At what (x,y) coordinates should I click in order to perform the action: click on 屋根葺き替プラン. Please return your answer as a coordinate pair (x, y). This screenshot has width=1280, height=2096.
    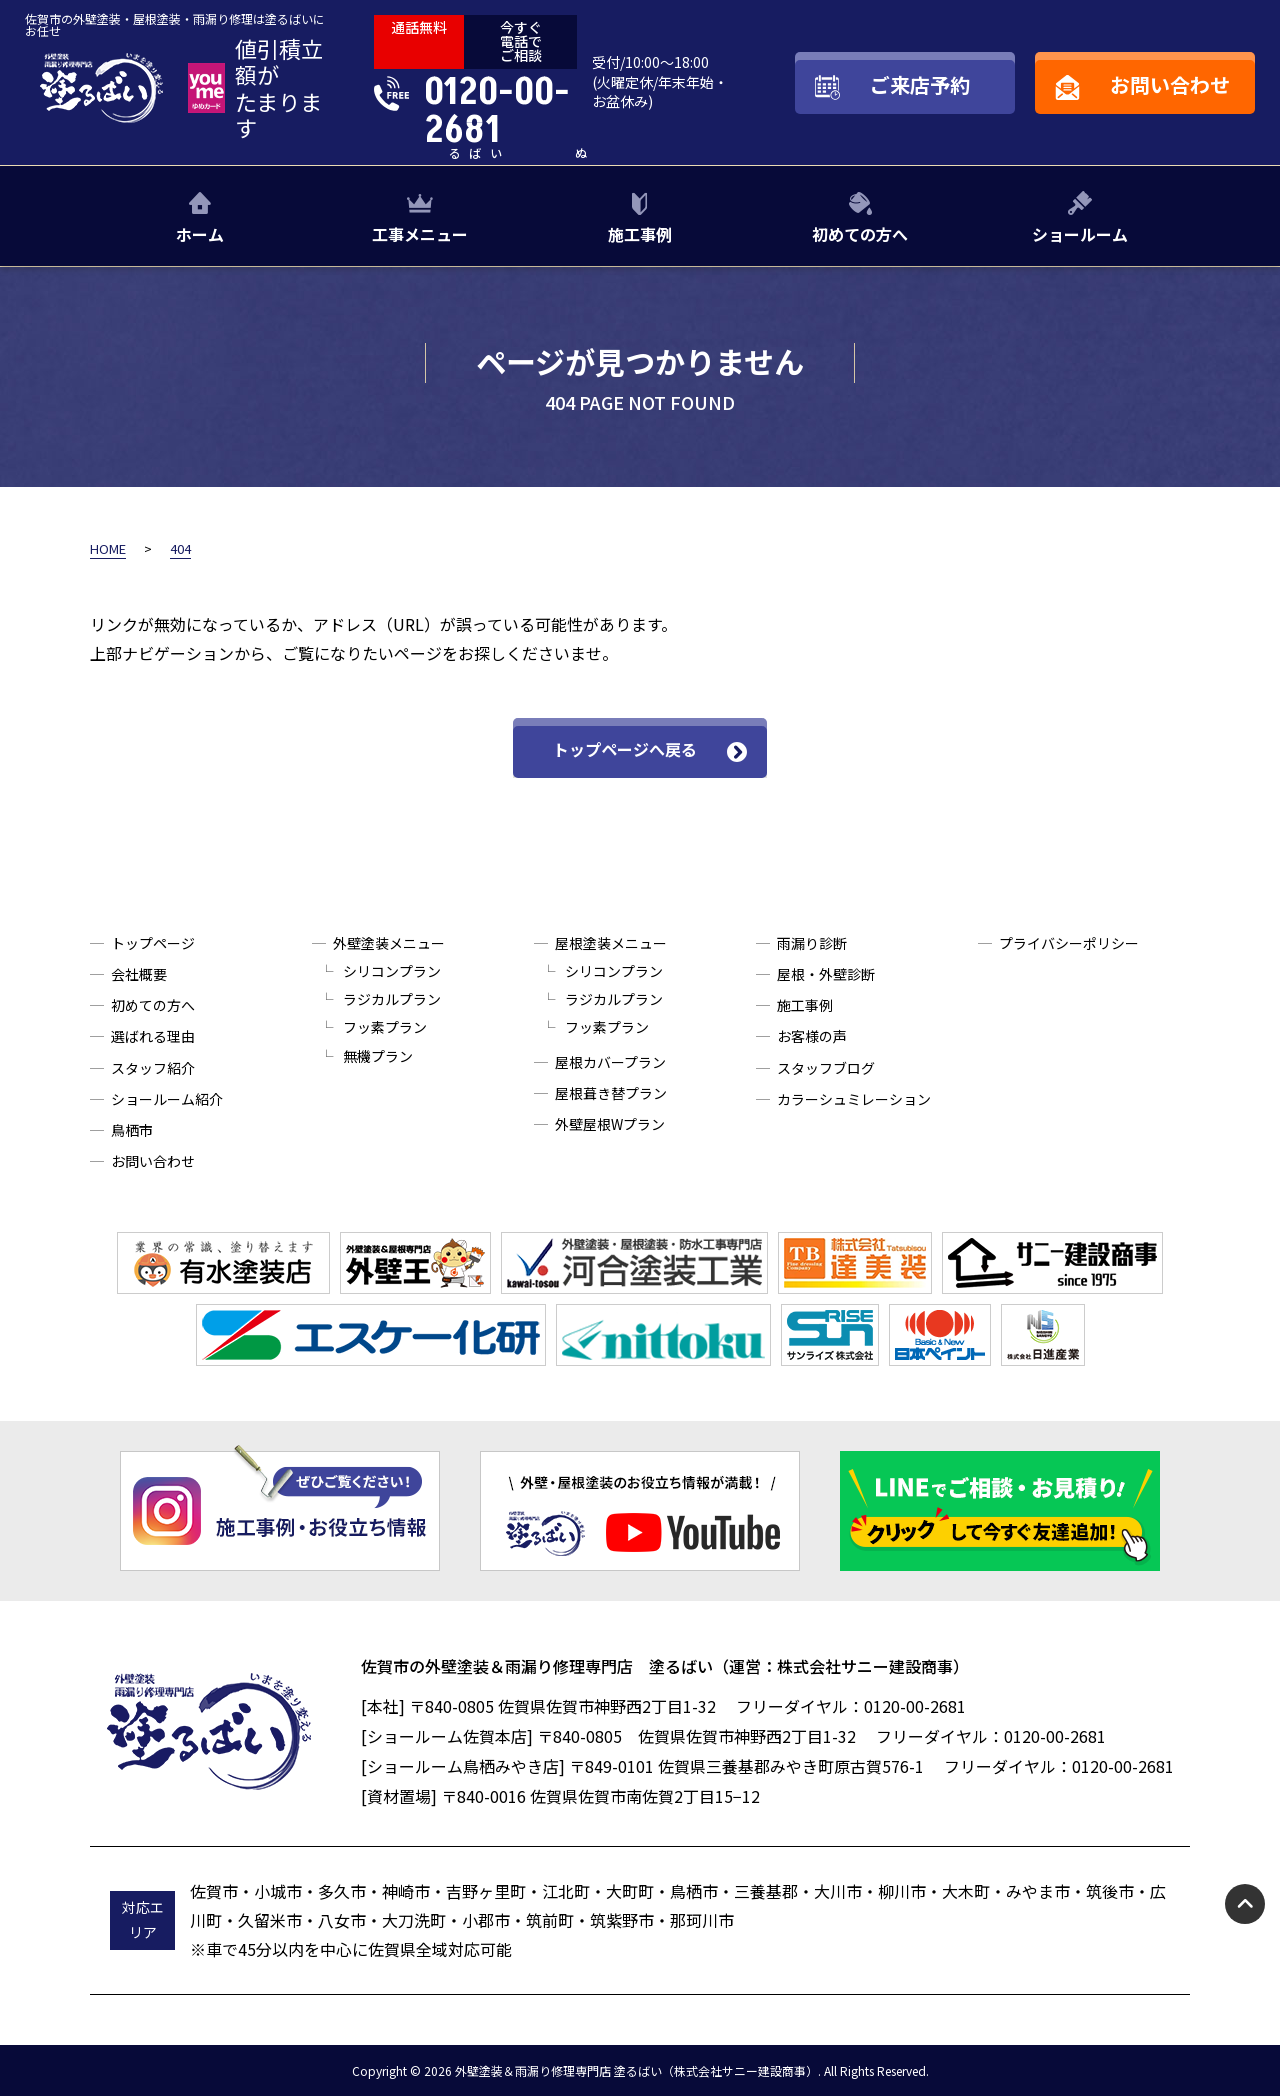
    Looking at the image, I should click on (611, 1093).